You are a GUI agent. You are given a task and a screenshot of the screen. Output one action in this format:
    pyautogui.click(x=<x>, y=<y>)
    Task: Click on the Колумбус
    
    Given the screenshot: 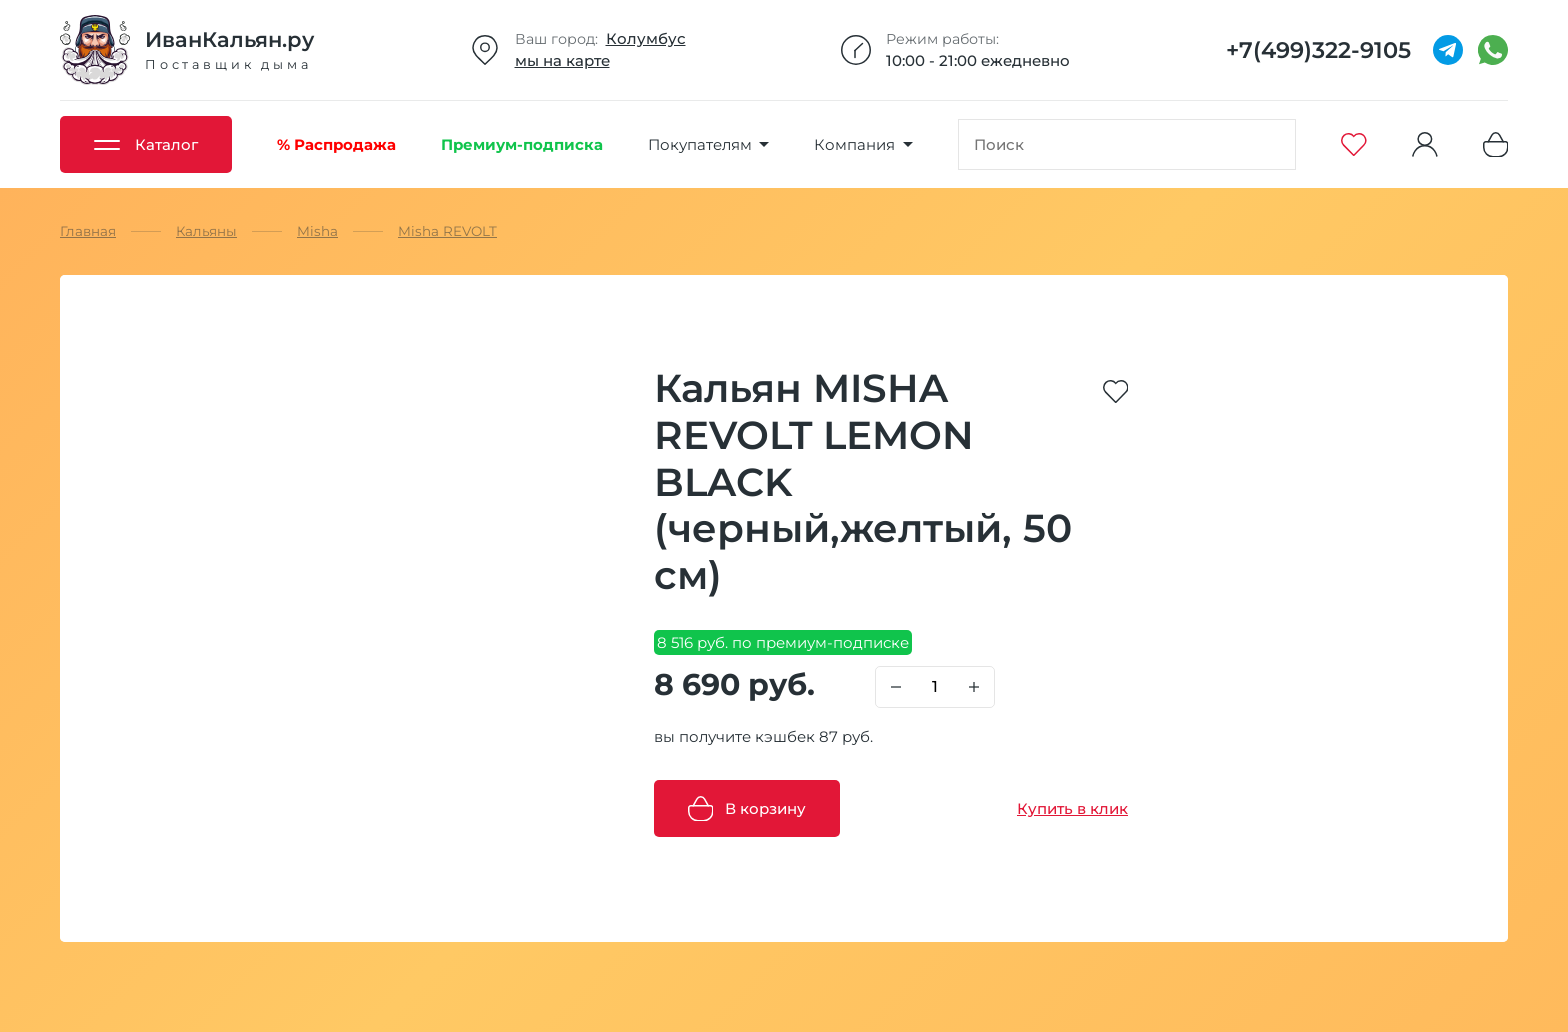 What is the action you would take?
    pyautogui.click(x=646, y=38)
    